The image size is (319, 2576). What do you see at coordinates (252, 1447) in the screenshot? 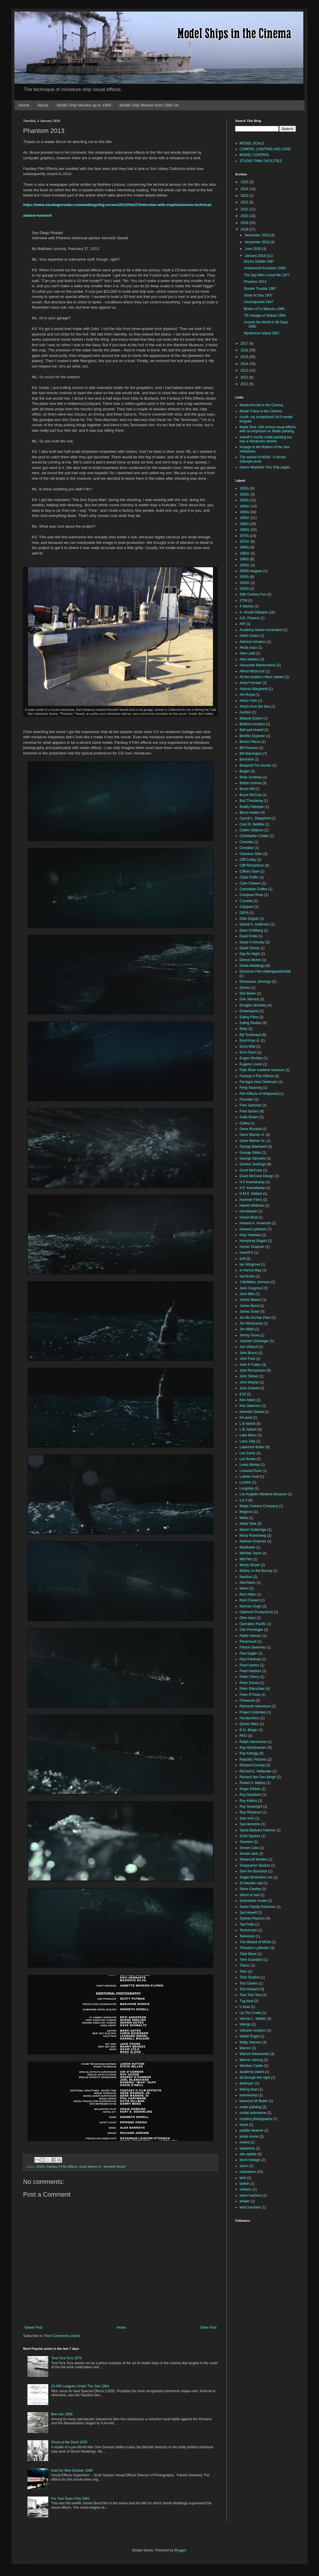
I see `Lawrence Butler` at bounding box center [252, 1447].